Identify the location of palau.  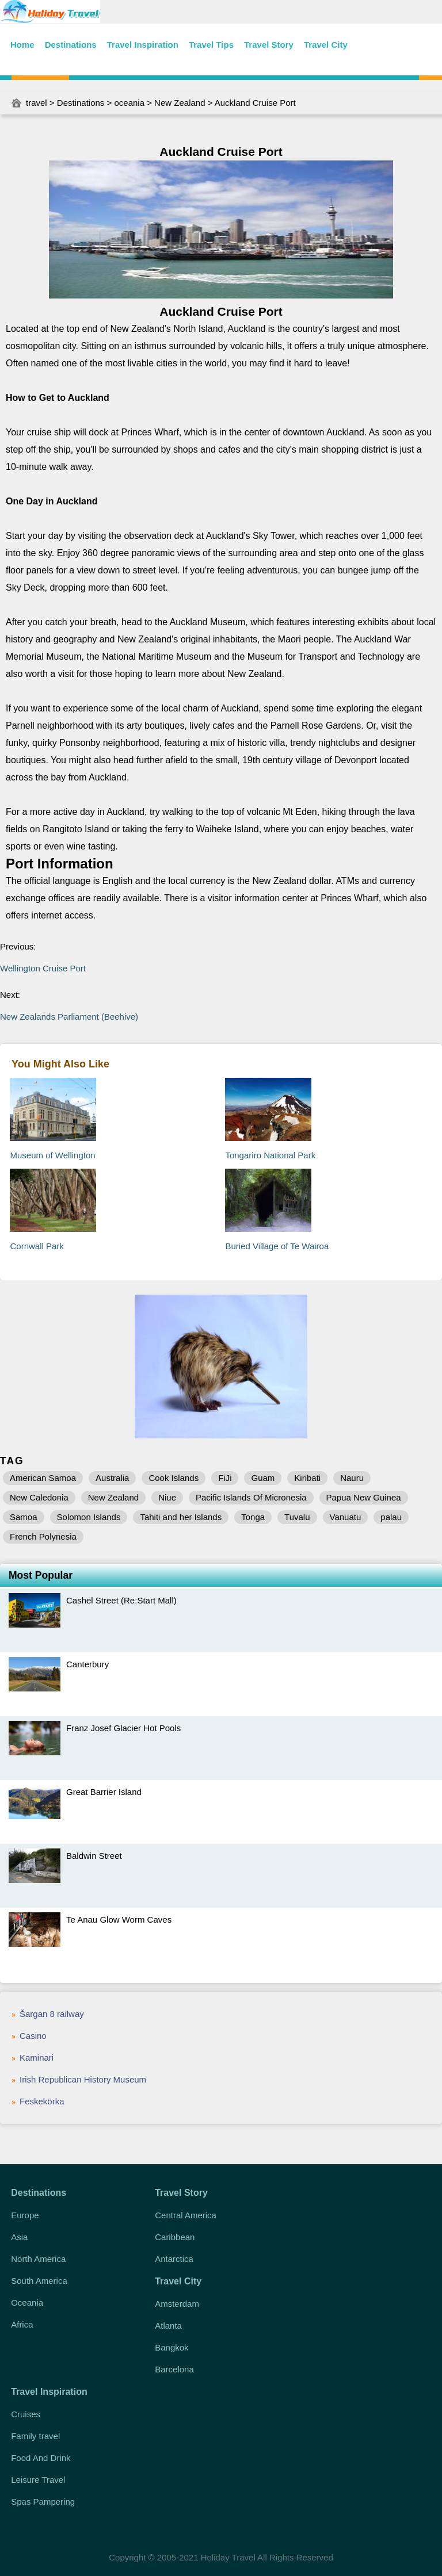
(391, 1517).